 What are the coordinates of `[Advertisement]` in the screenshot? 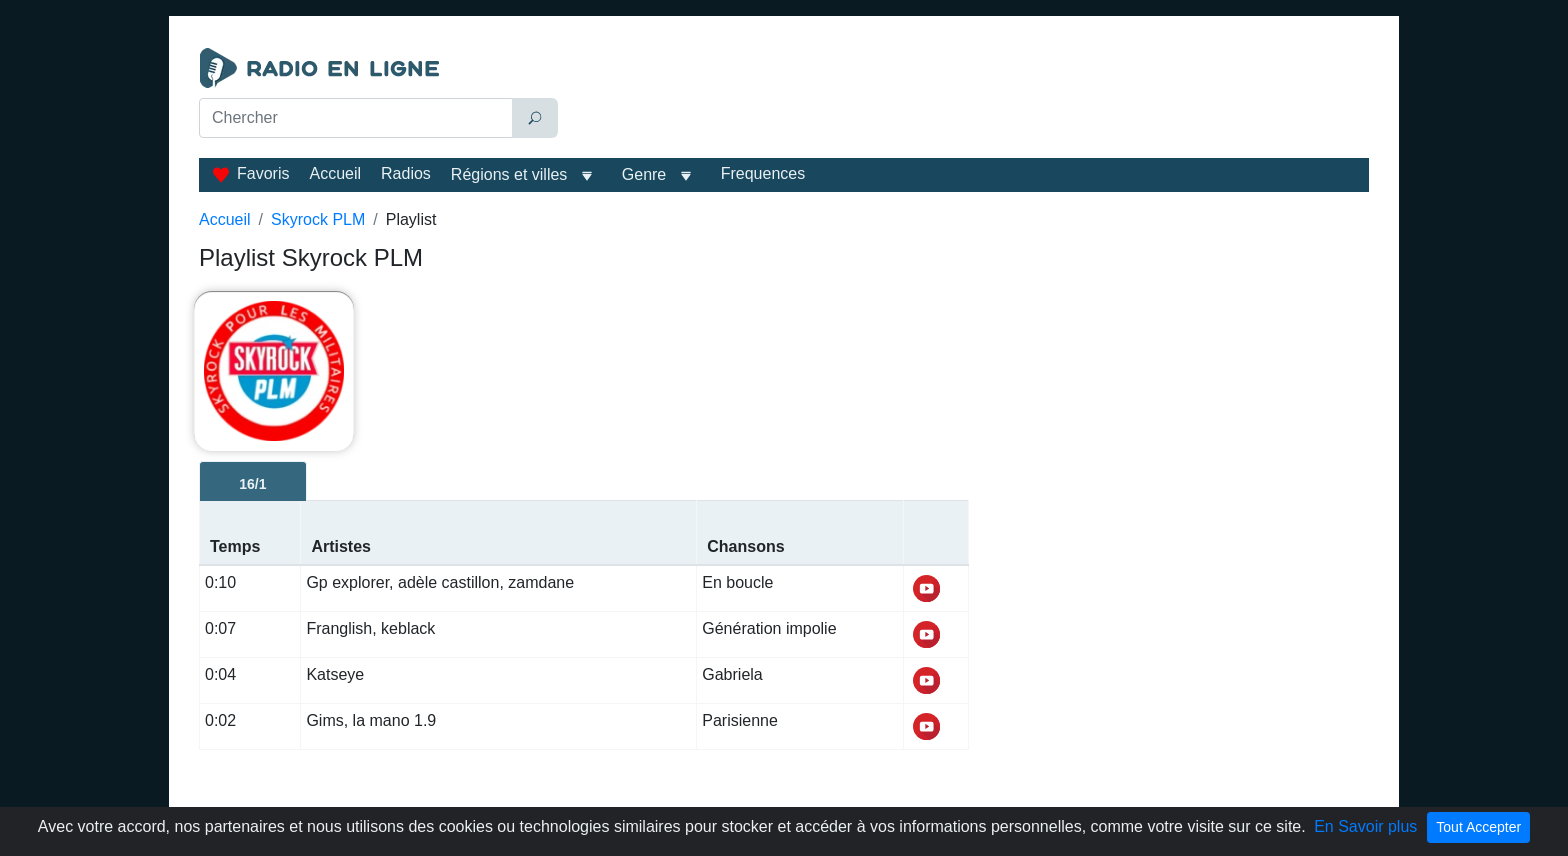 It's located at (968, 98).